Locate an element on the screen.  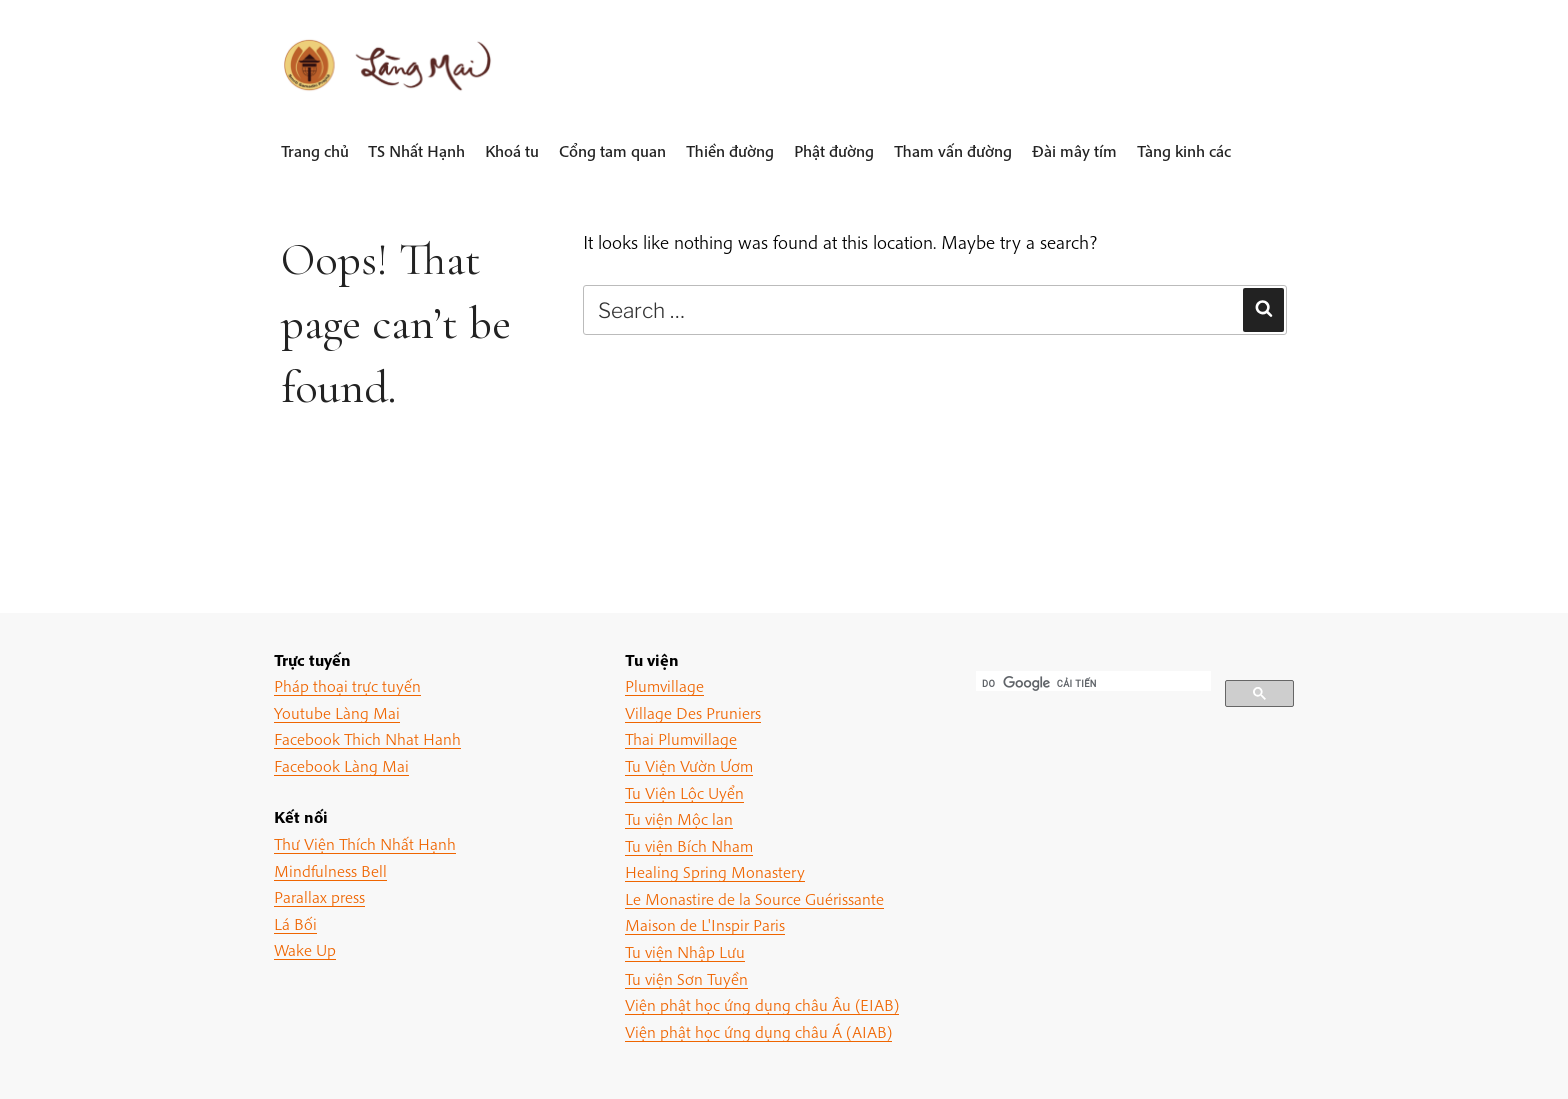
Tu Viện Vườn Ươm is located at coordinates (689, 765).